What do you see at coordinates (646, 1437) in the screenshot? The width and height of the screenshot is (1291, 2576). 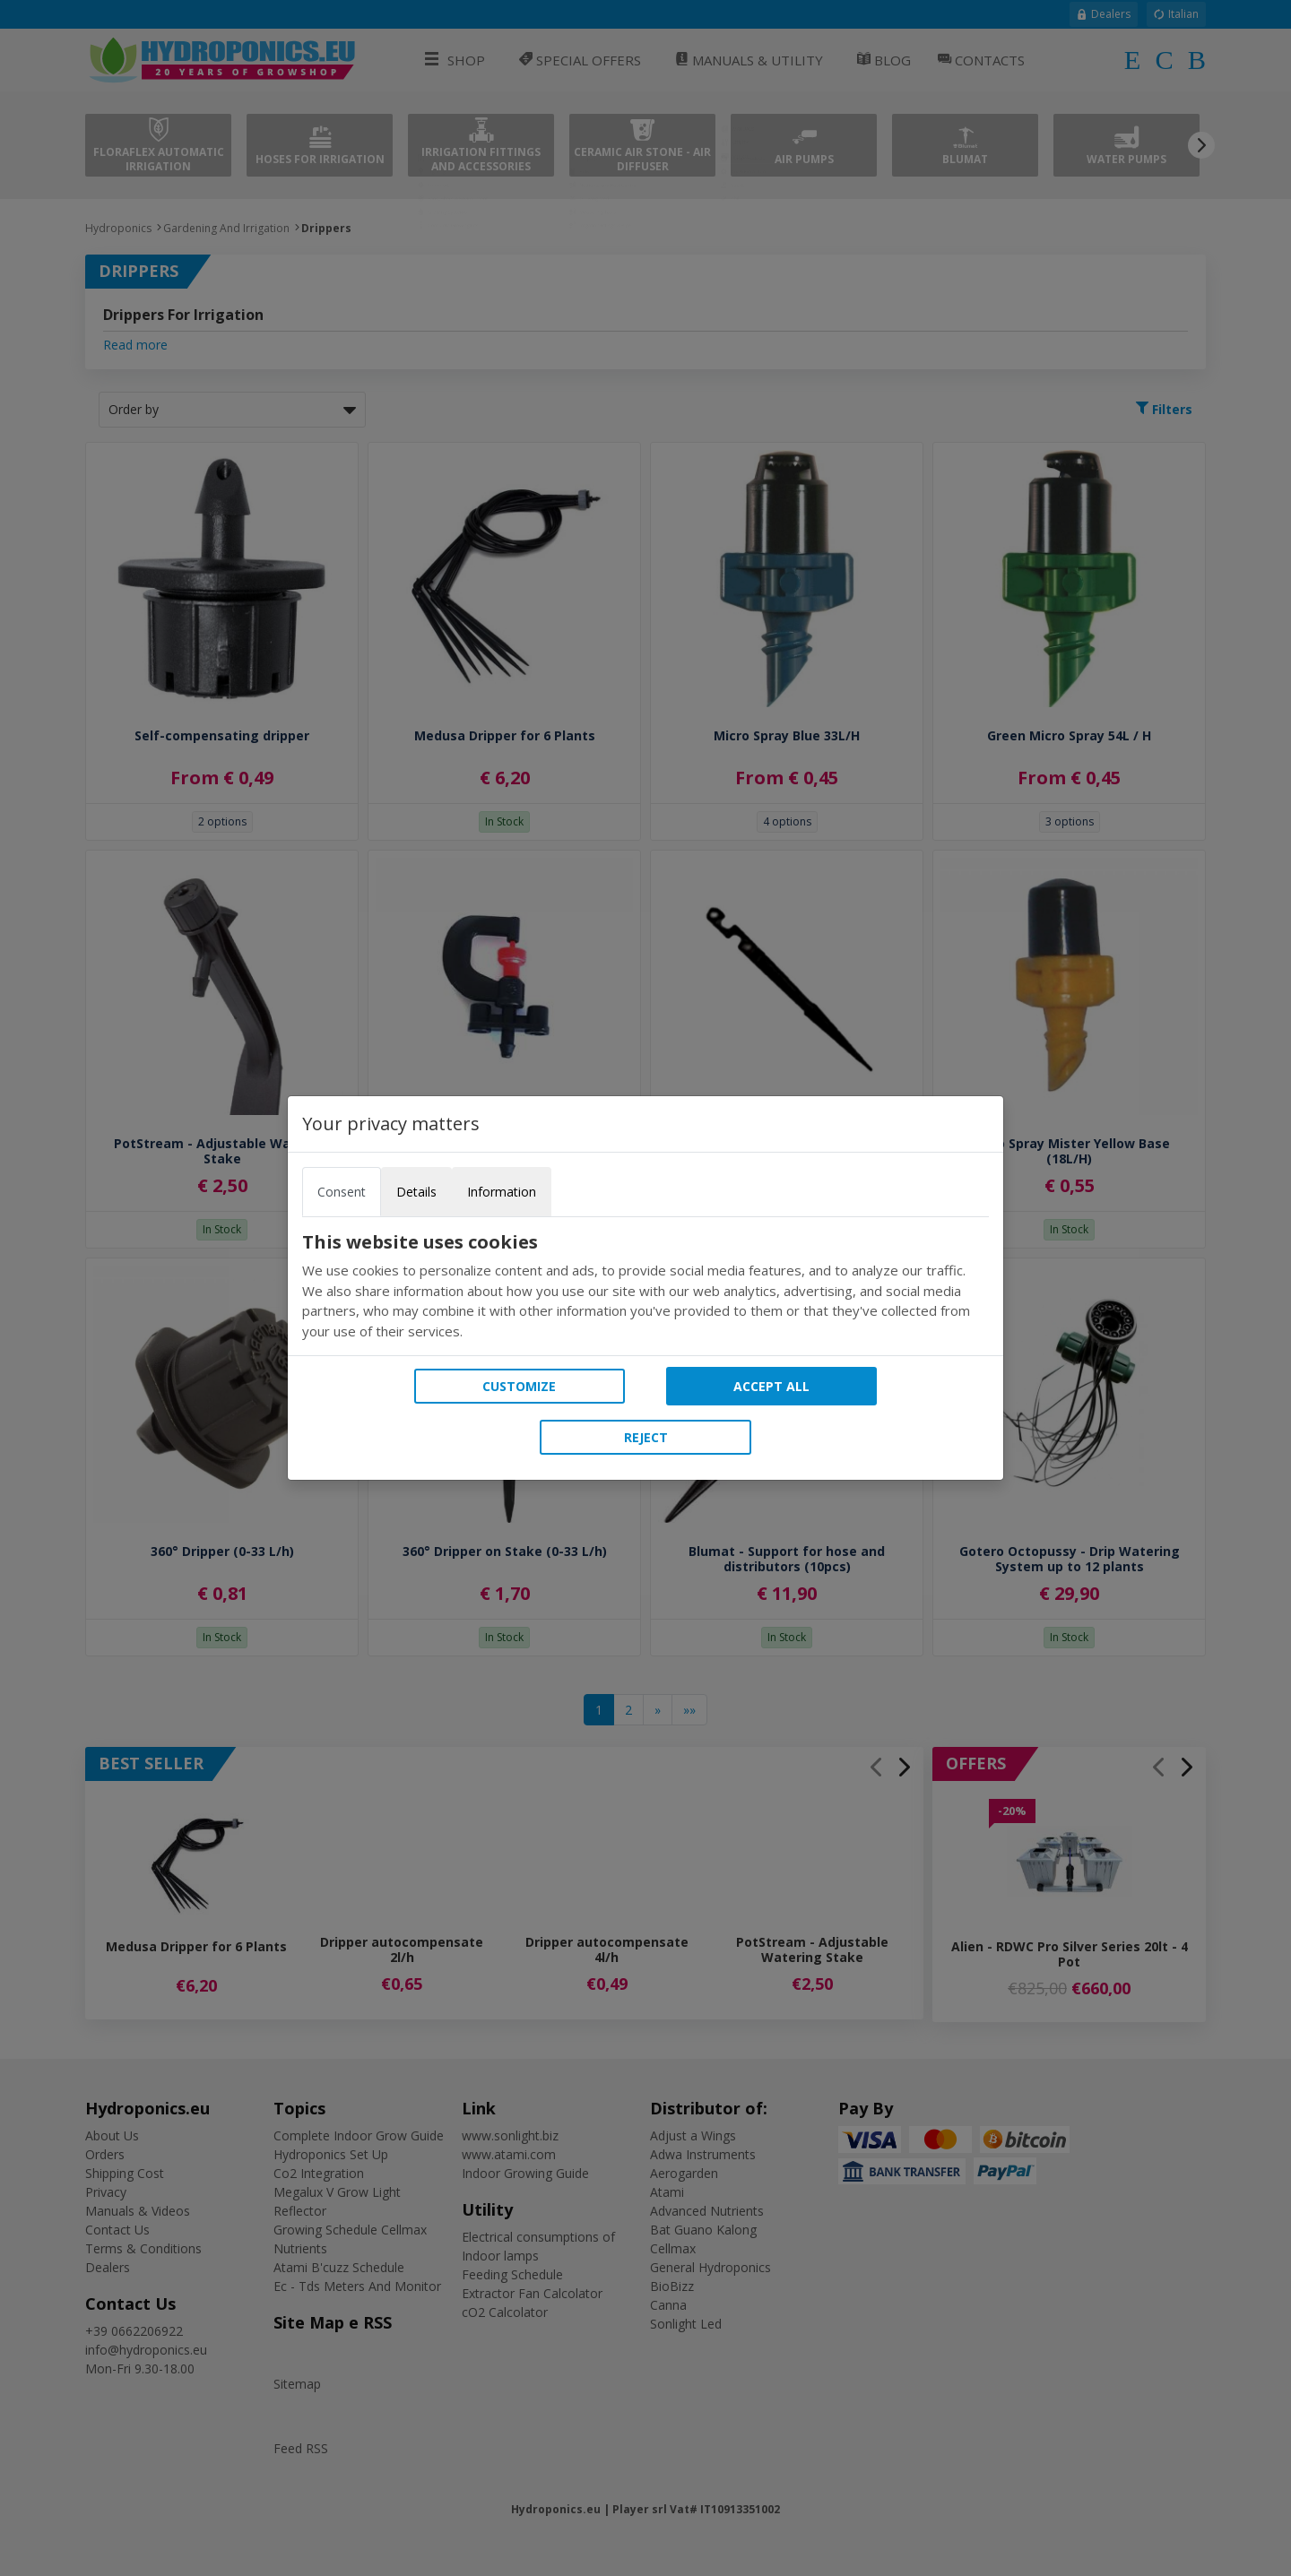 I see `Reject` at bounding box center [646, 1437].